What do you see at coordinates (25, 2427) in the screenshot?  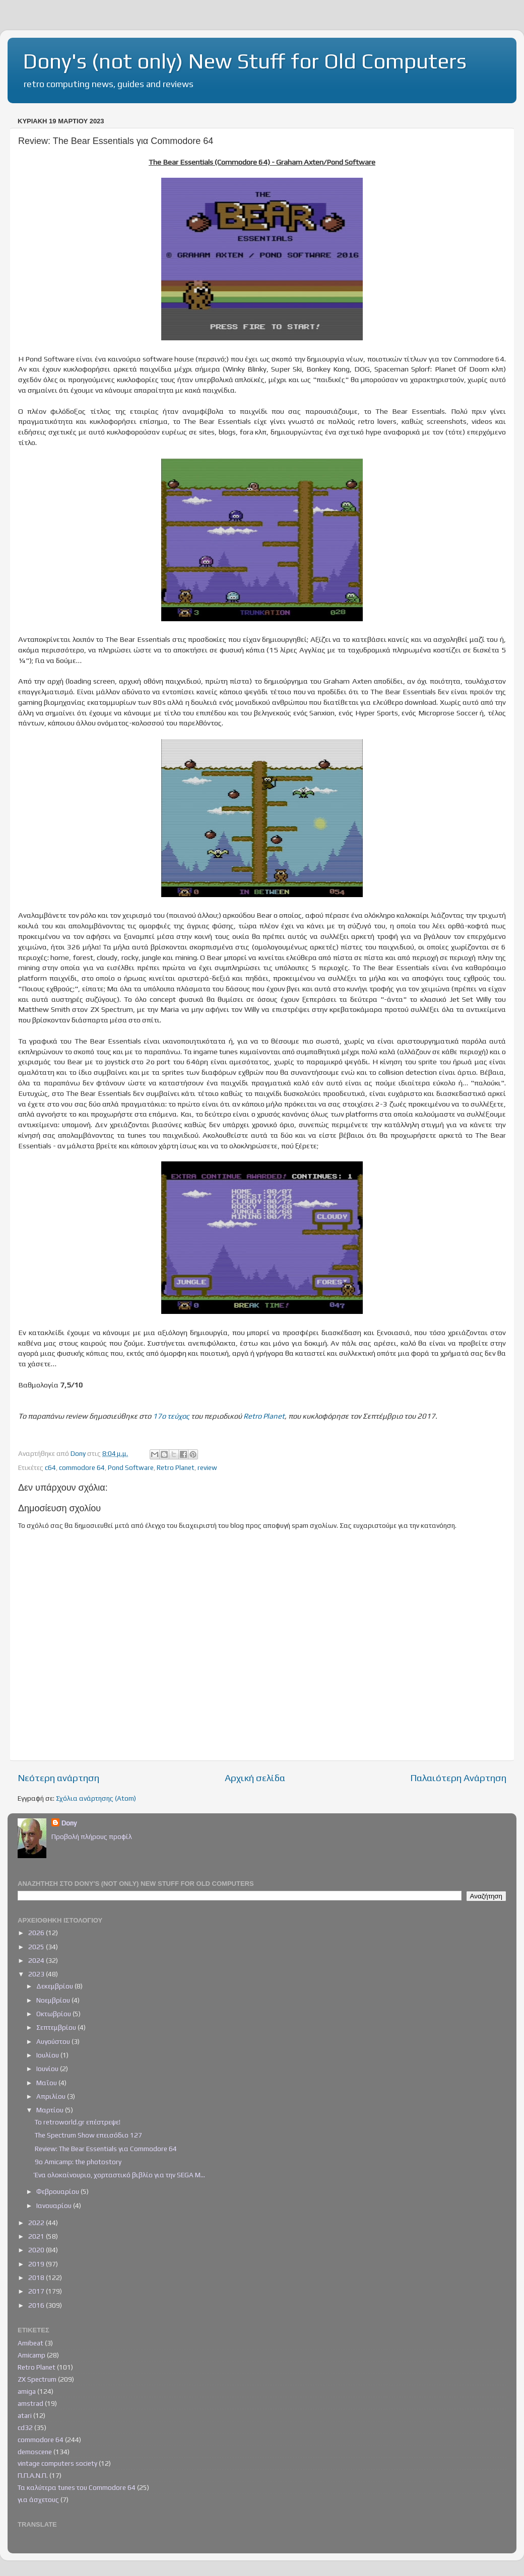 I see `cd32` at bounding box center [25, 2427].